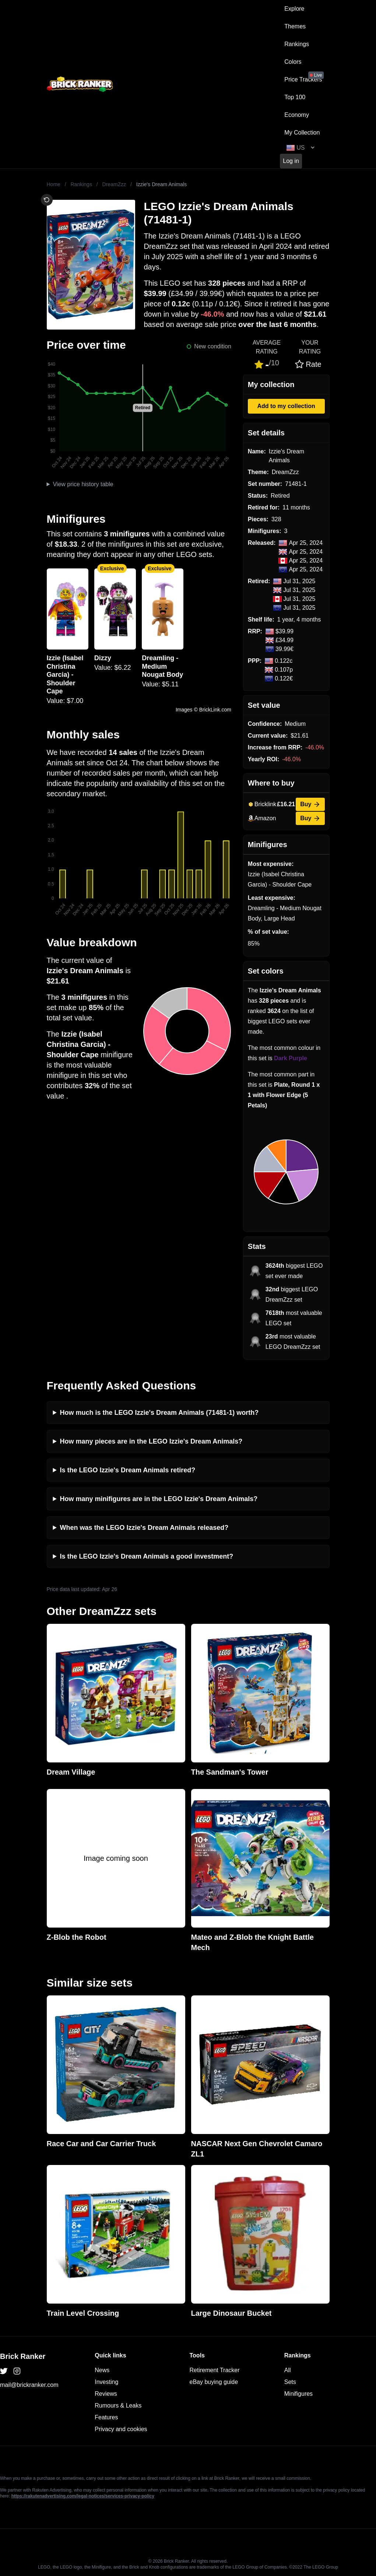 This screenshot has height=2576, width=376. I want to click on Minifigures, so click(298, 2394).